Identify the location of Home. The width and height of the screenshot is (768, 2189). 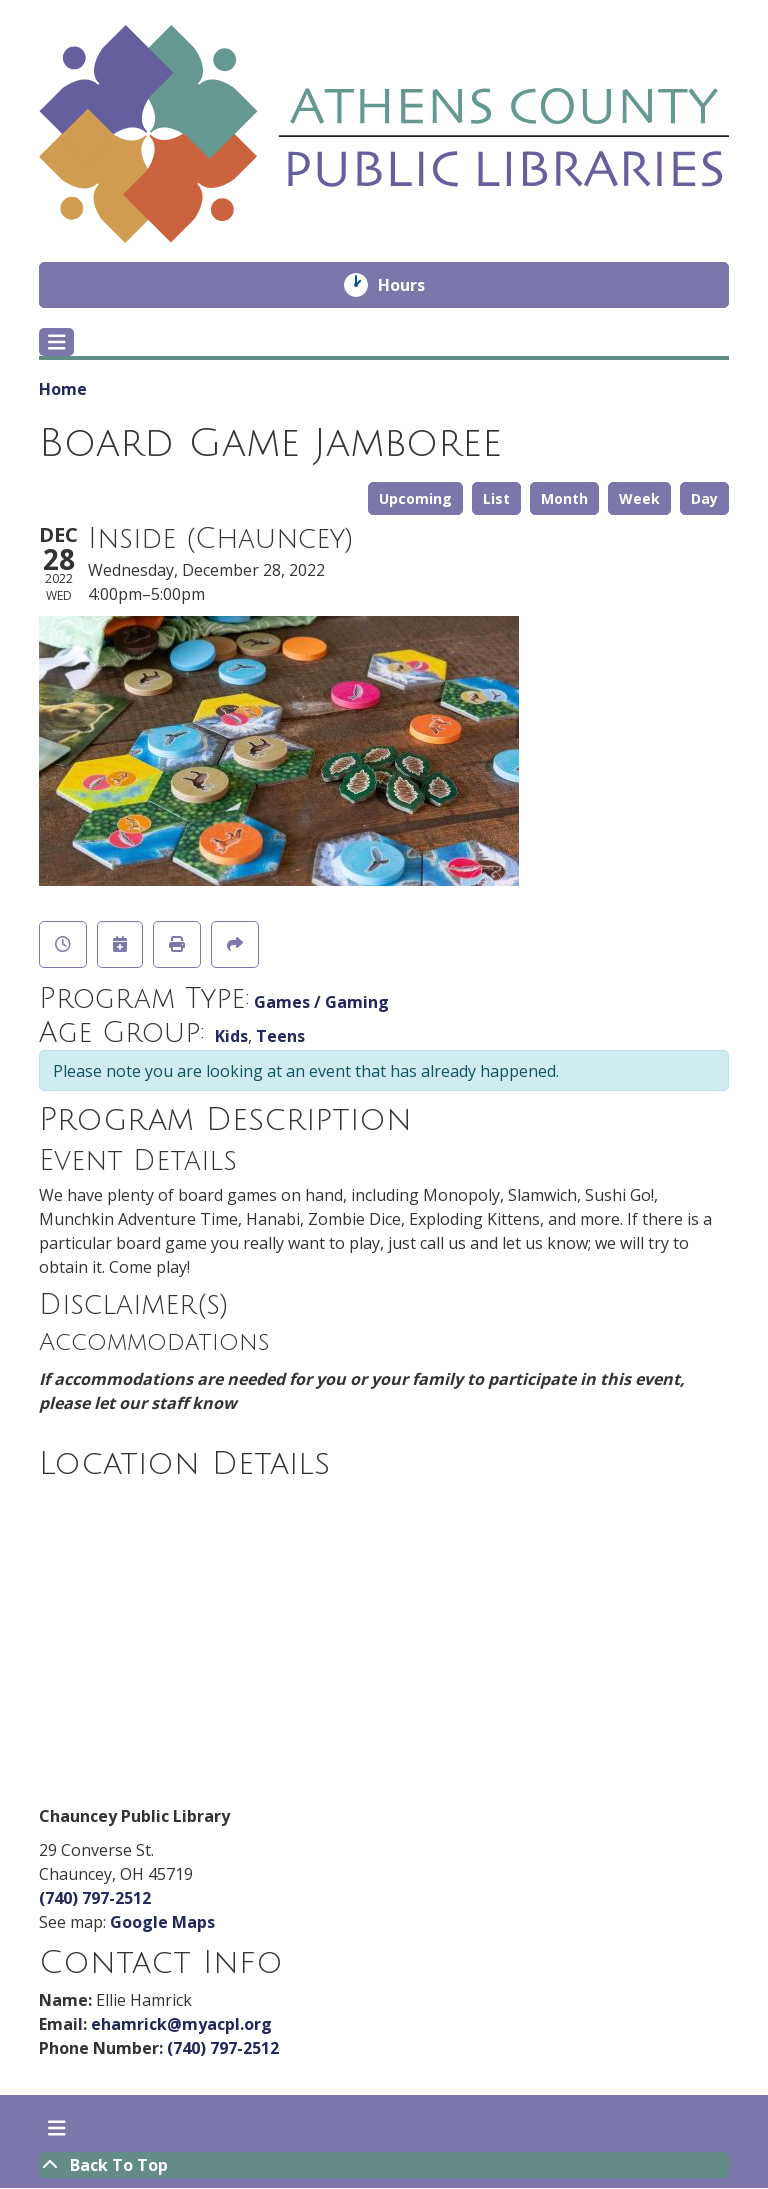
(63, 389).